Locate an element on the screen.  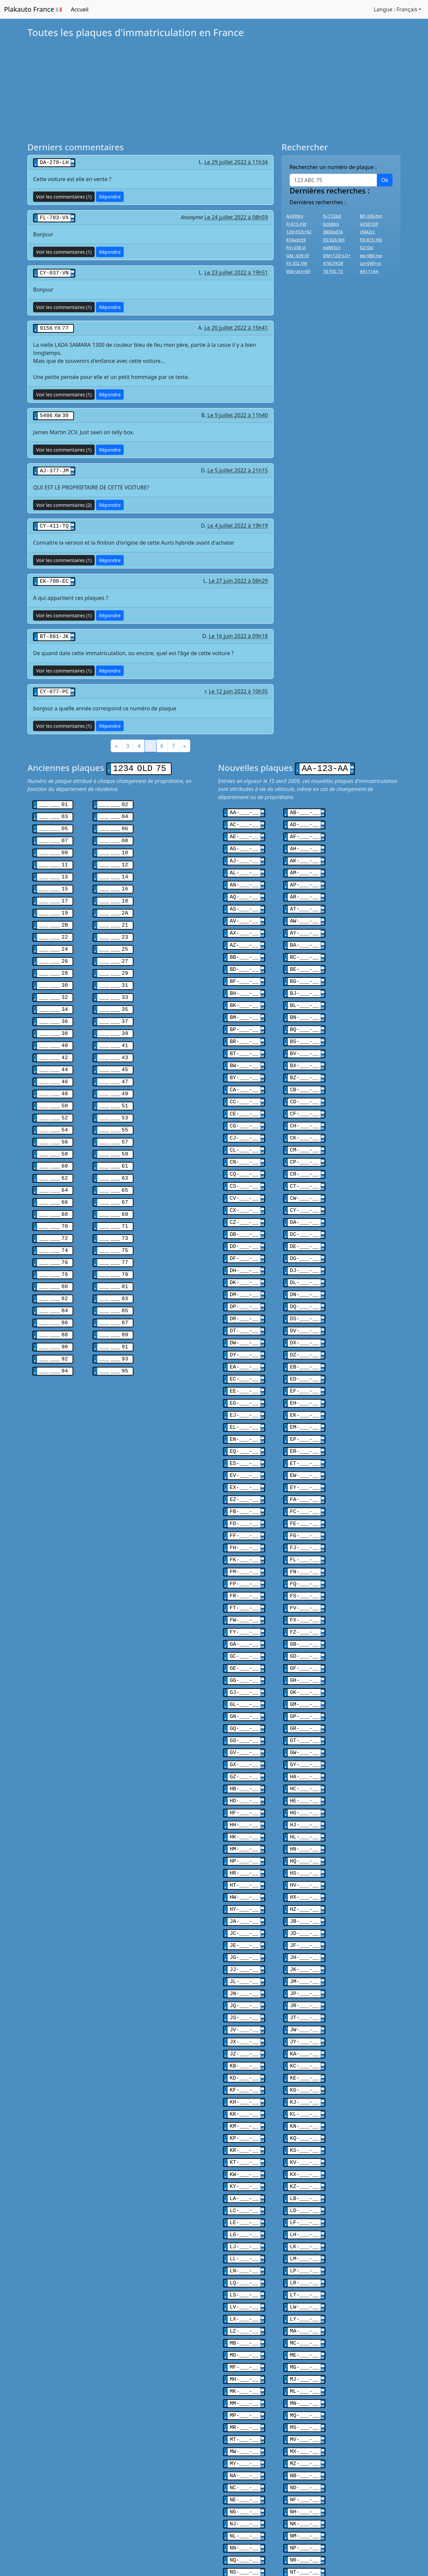
DG-___-__ is located at coordinates (304, 1225).